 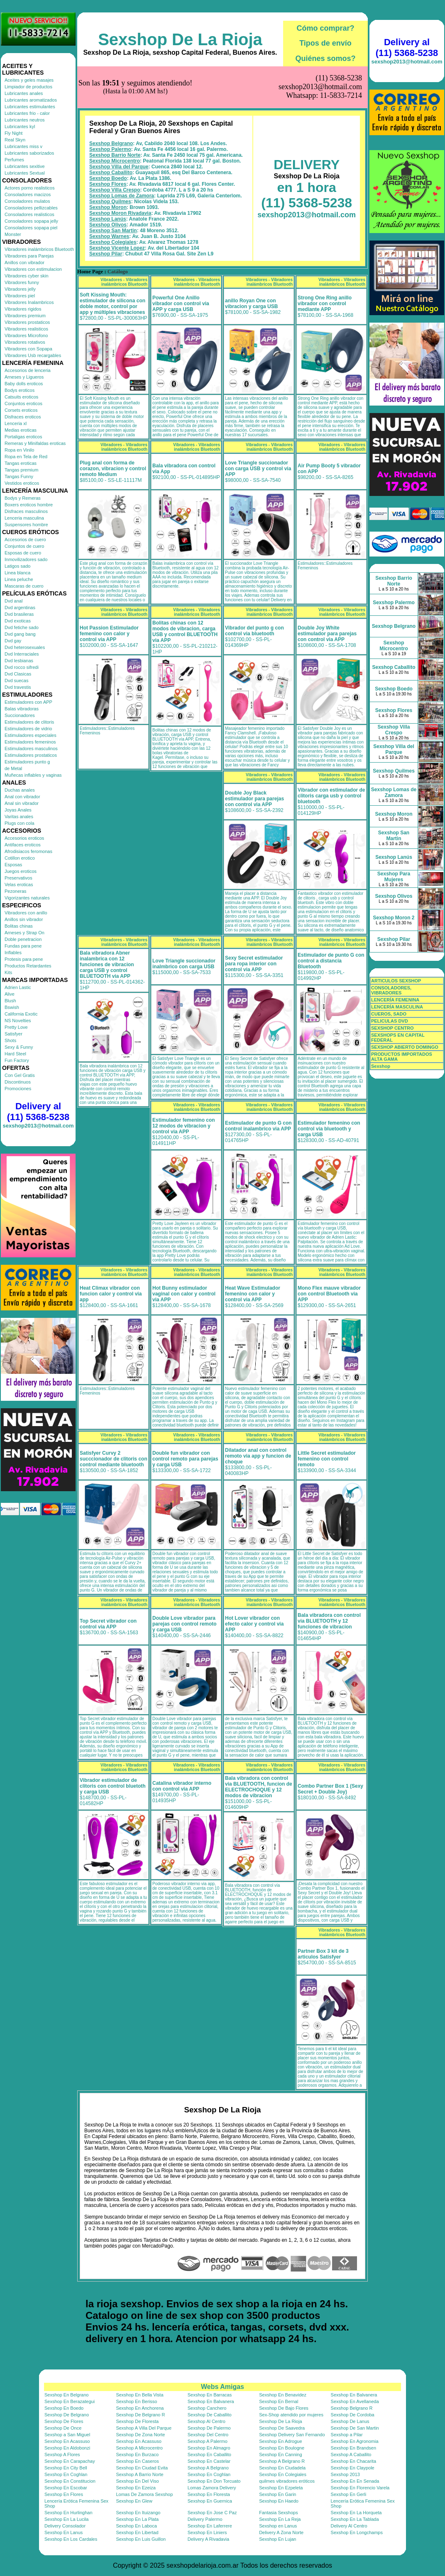 I want to click on Sexshop Microcentro, so click(x=114, y=161).